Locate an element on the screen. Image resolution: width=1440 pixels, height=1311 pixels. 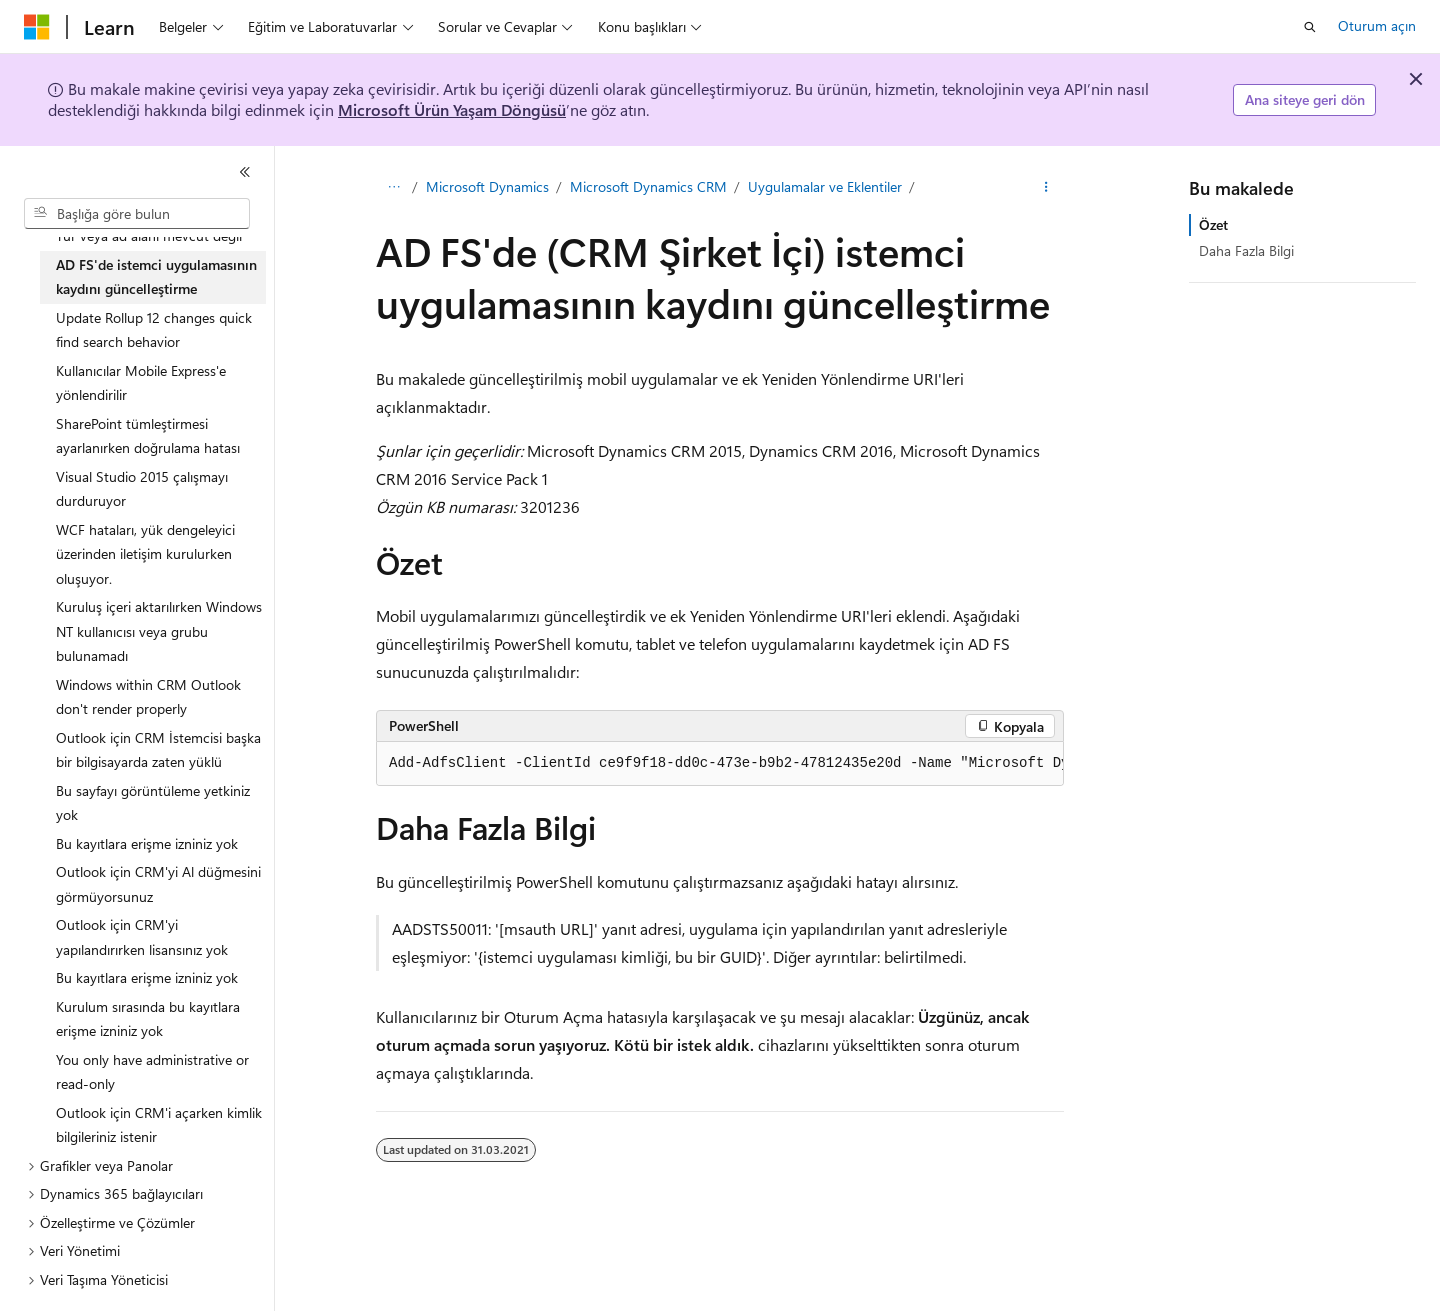
Outlook için CRM'yi Al düğmesini görmüyorsunuz [treeitem] is located at coordinates (158, 884).